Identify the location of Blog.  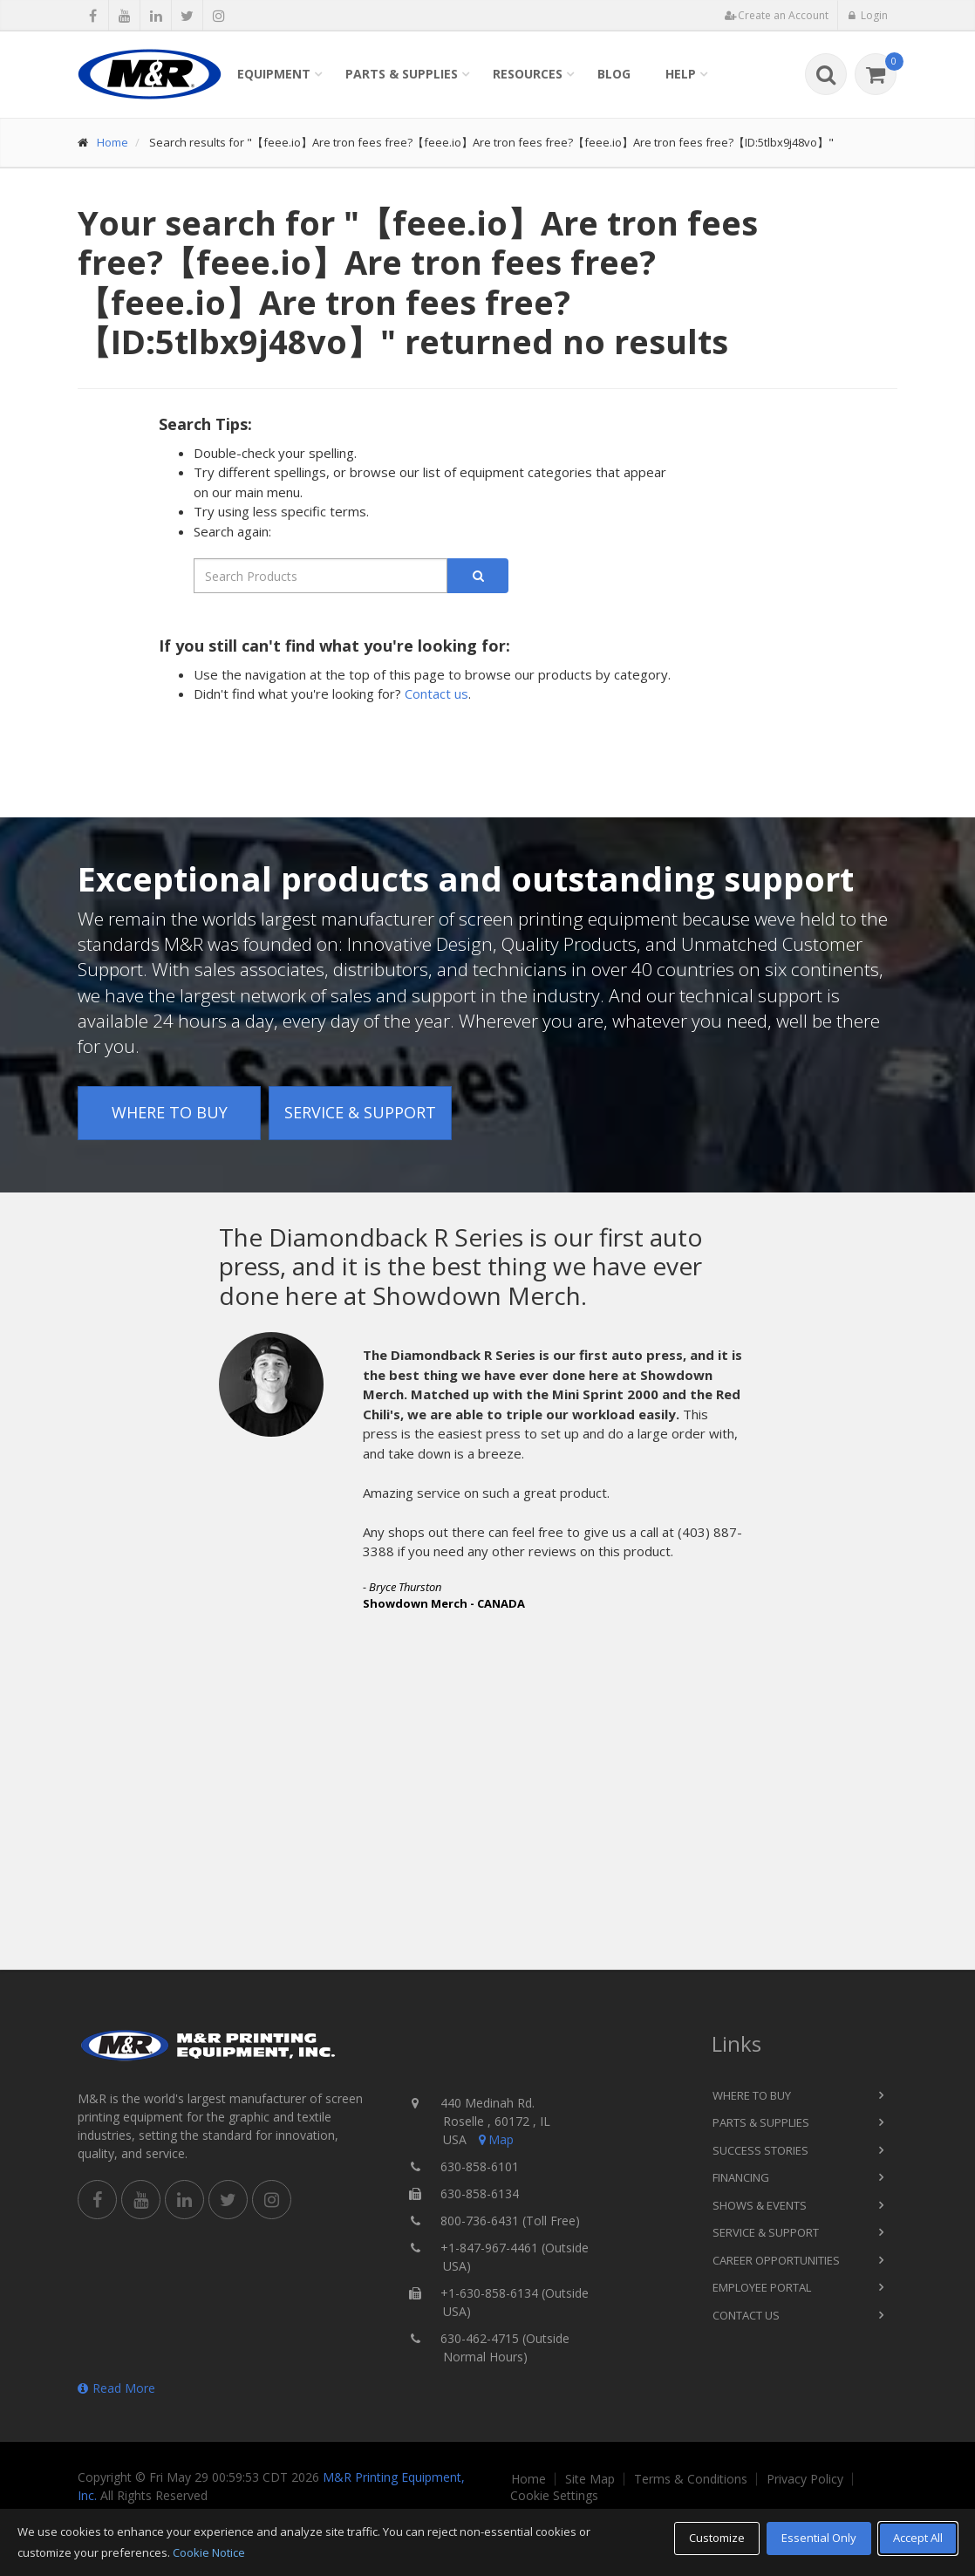
(614, 73).